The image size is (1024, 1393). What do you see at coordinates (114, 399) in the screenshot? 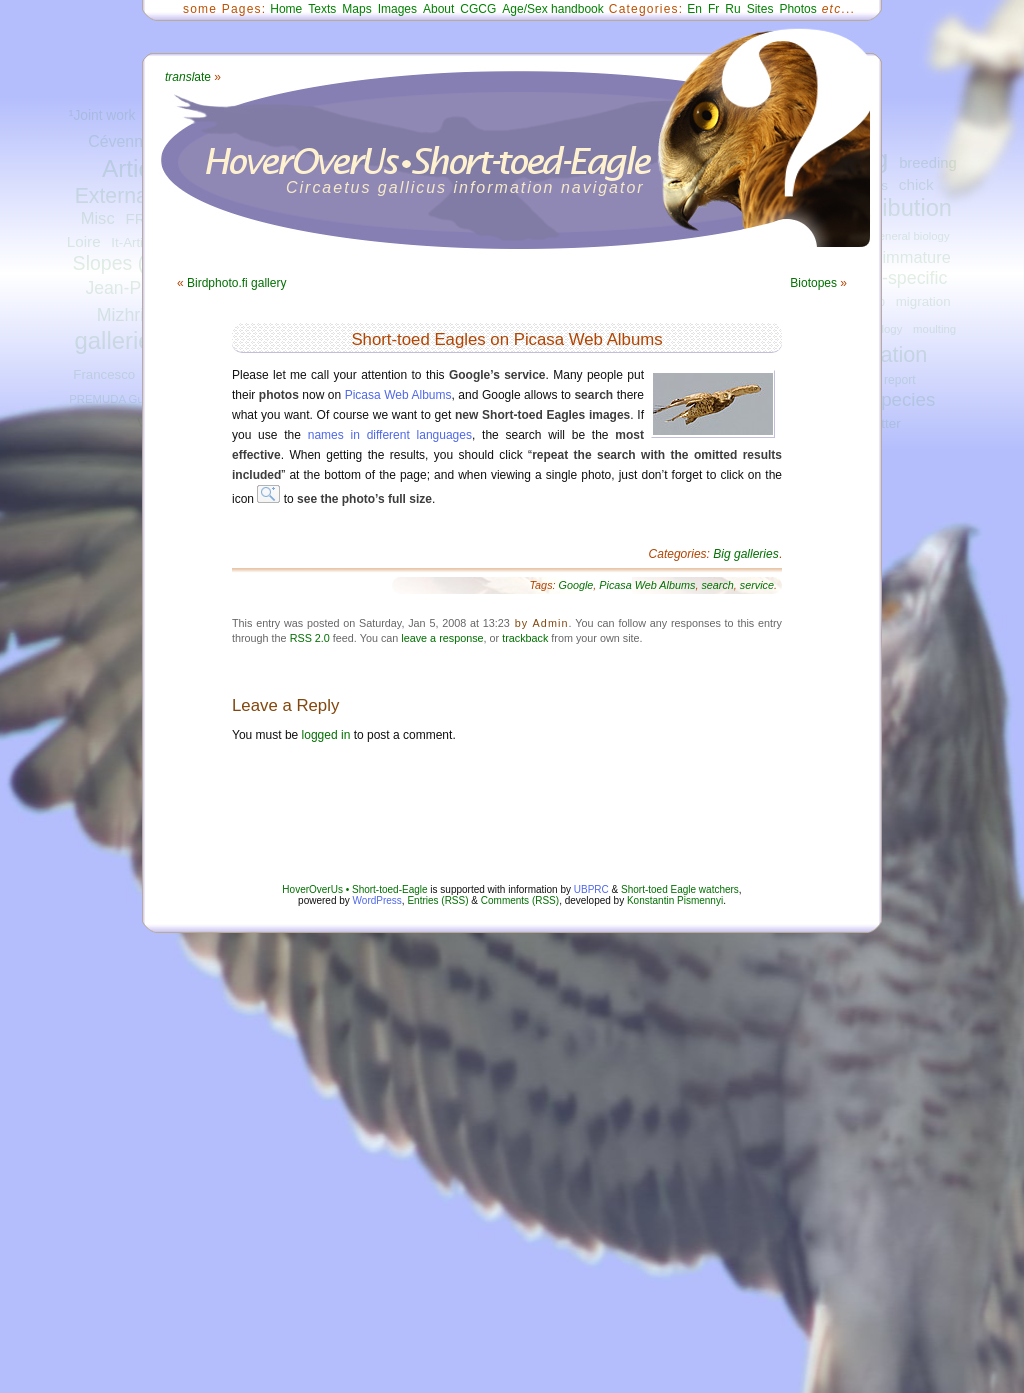
I see `PREMUDA Guido` at bounding box center [114, 399].